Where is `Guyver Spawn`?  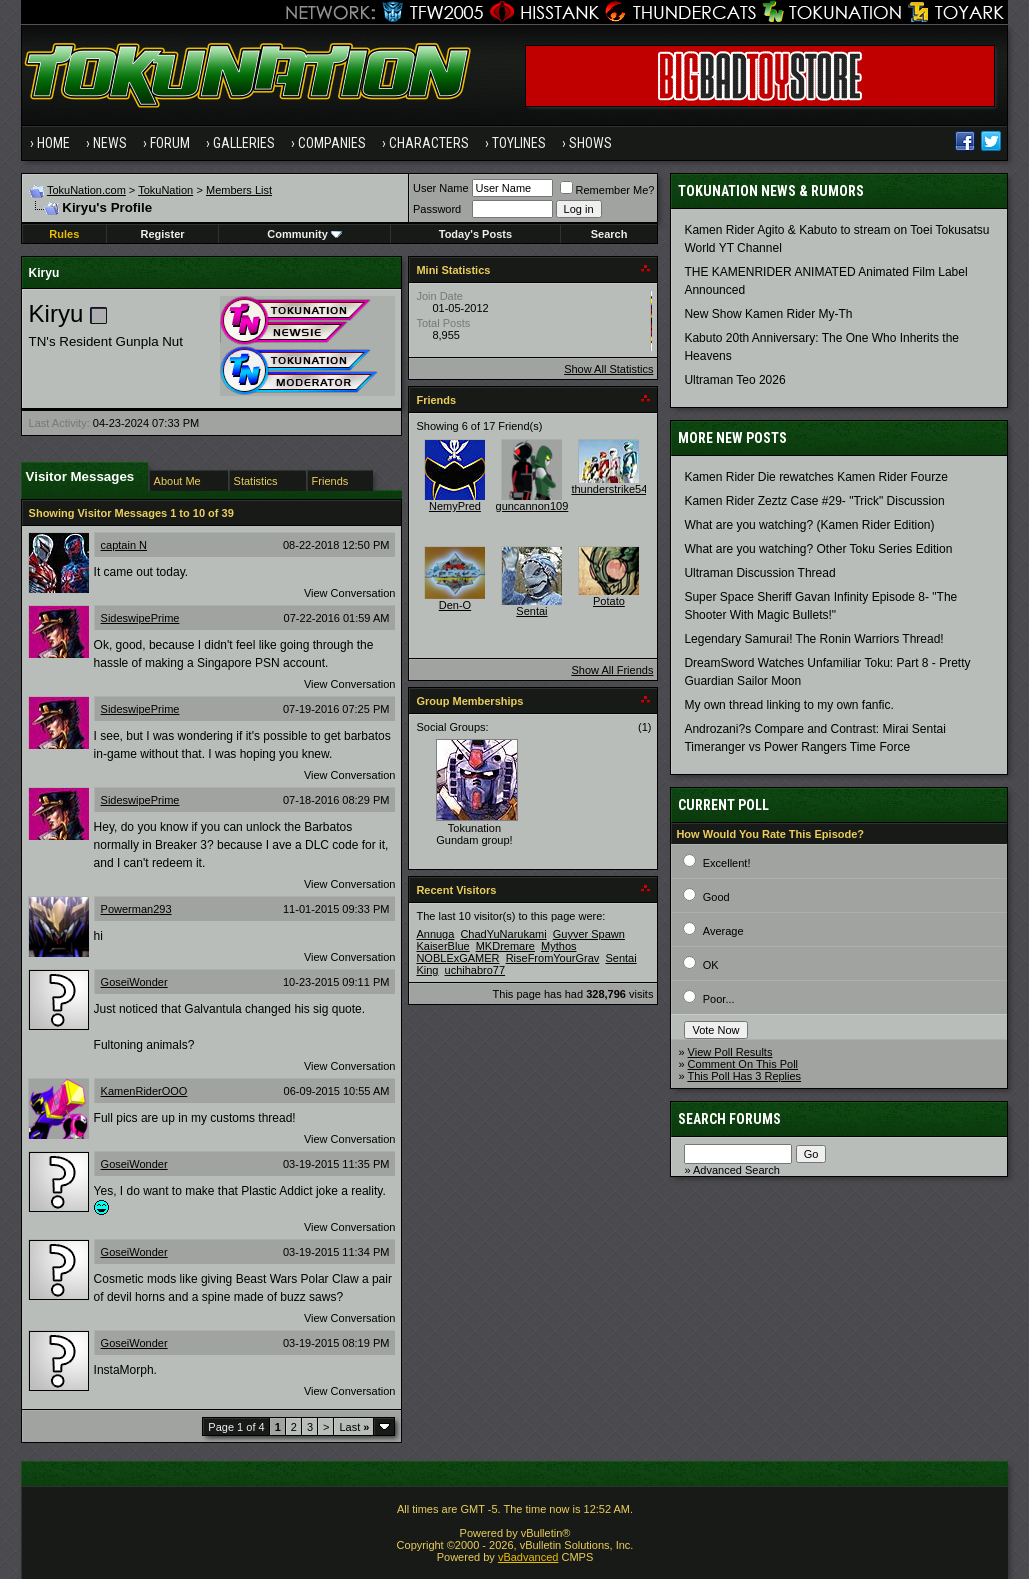
Guyver Spawn is located at coordinates (589, 934).